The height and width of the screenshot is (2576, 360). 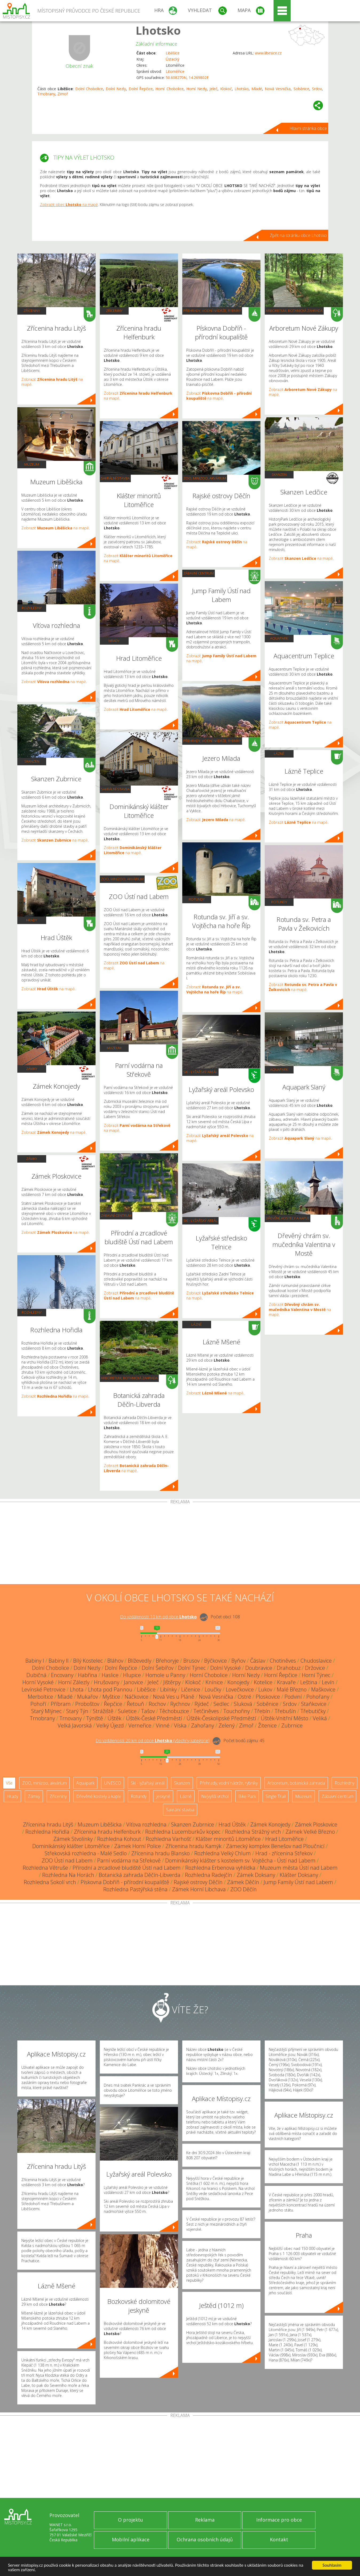 I want to click on Střekovská rozhledna - Malé Sedlo, so click(x=86, y=1853).